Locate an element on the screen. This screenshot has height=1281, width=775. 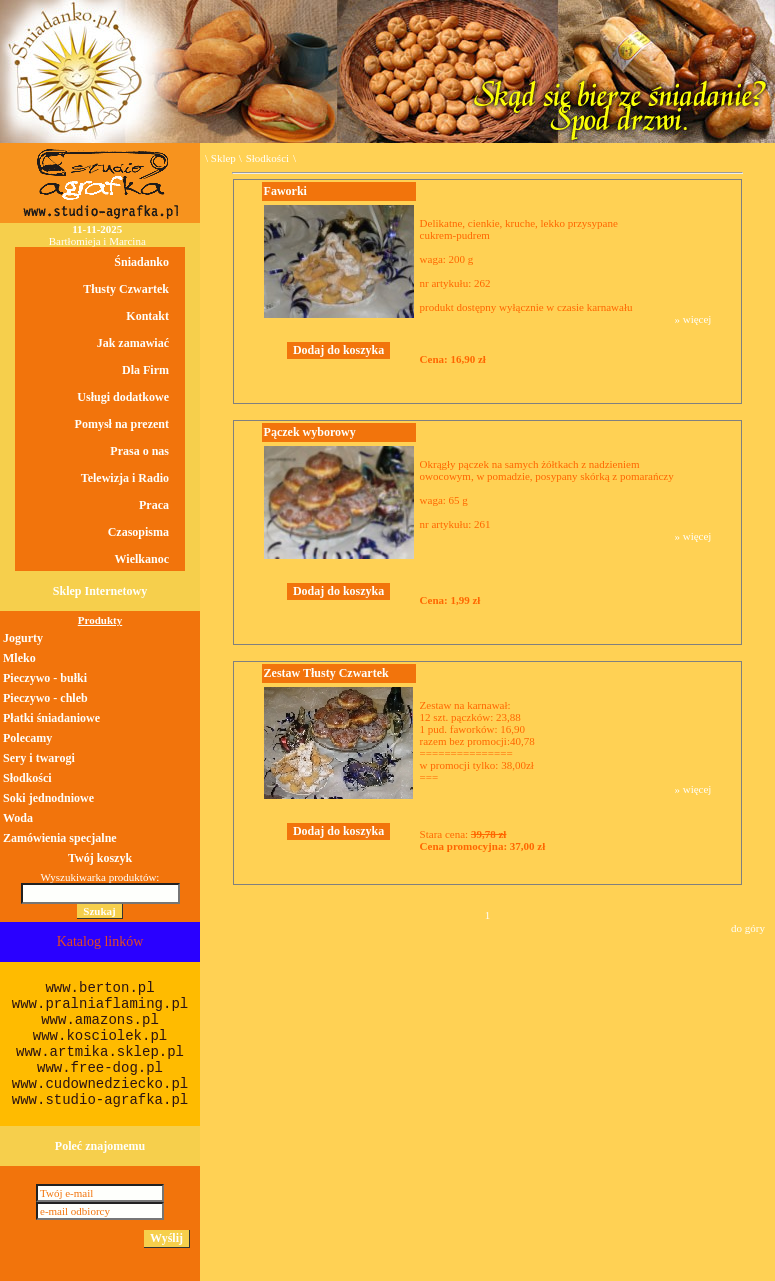
Praca is located at coordinates (154, 505).